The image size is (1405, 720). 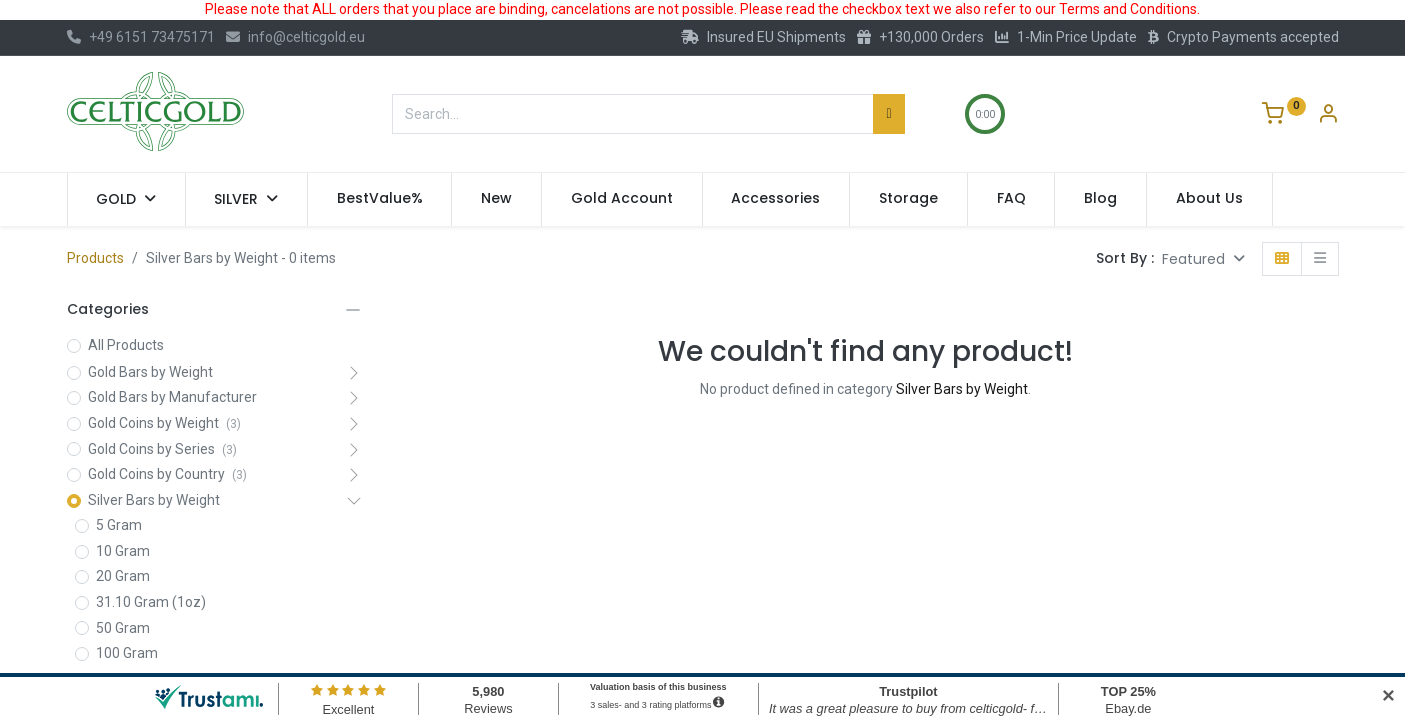 What do you see at coordinates (1328, 116) in the screenshot?
I see `[Account Info]` at bounding box center [1328, 116].